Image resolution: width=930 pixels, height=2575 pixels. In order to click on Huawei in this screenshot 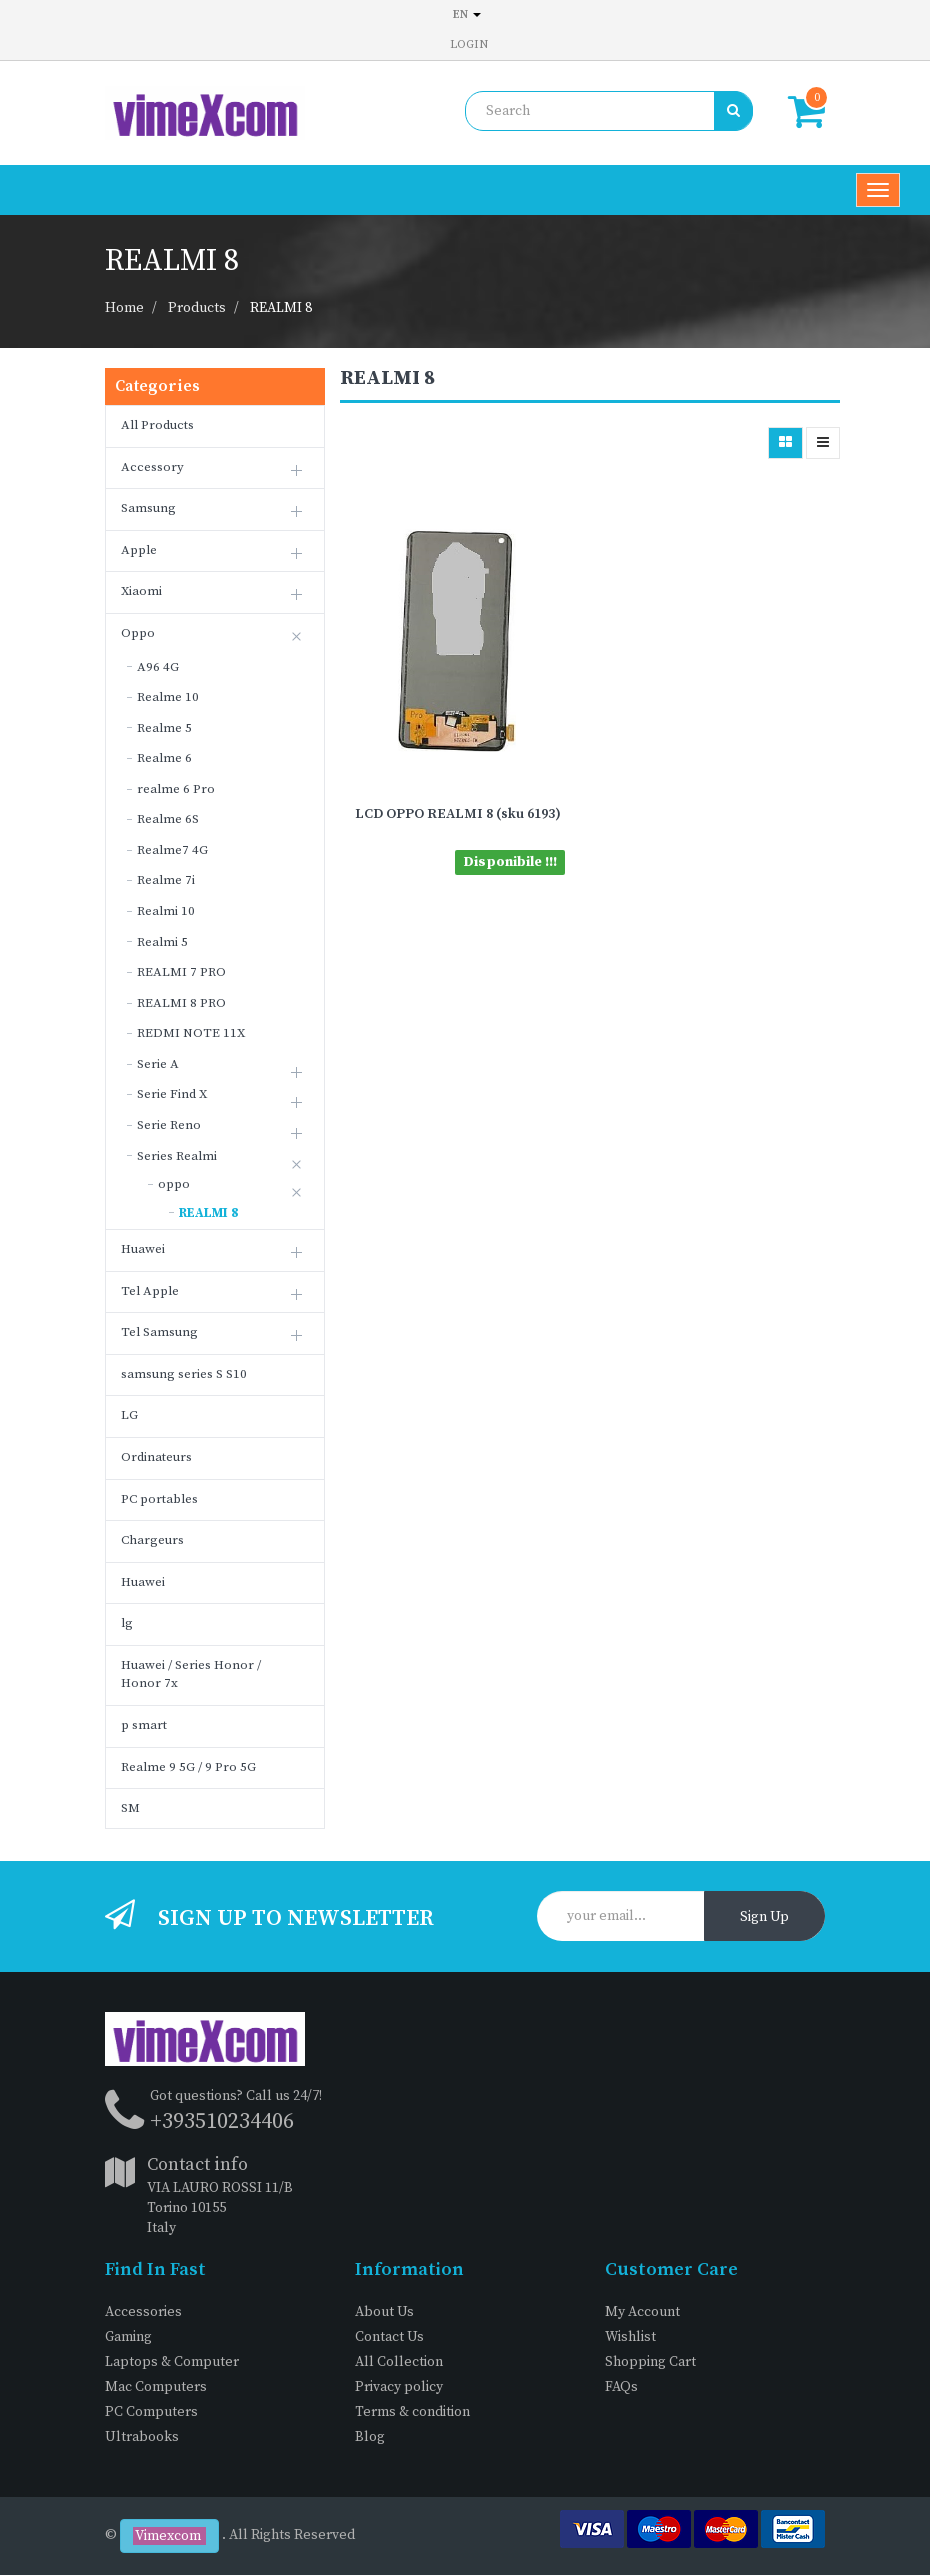, I will do `click(143, 1249)`.